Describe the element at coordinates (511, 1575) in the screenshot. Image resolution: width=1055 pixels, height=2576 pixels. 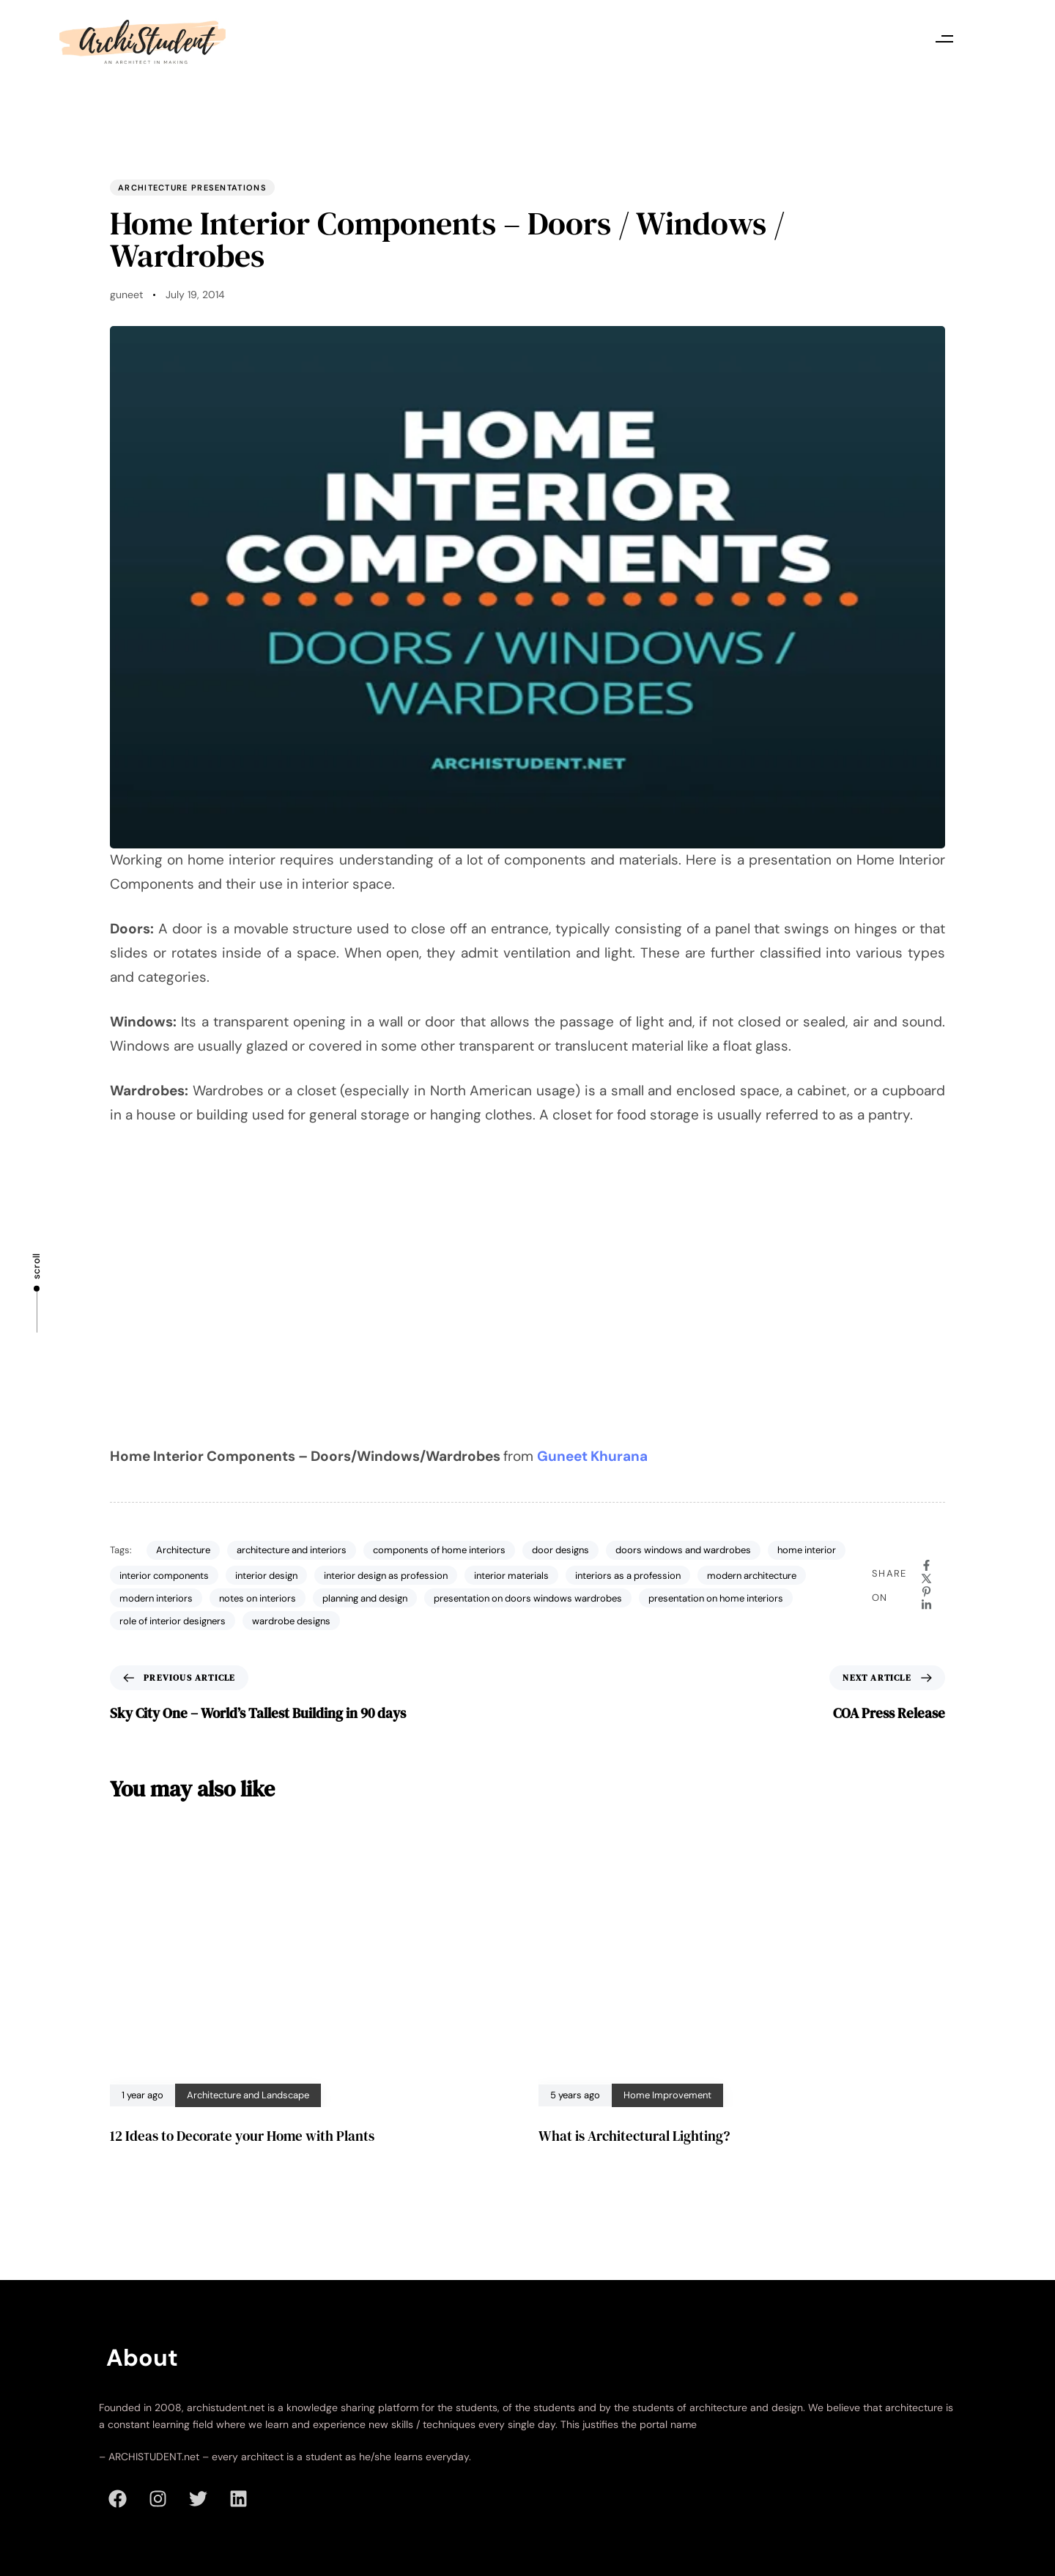
I see `interior materials` at that location.